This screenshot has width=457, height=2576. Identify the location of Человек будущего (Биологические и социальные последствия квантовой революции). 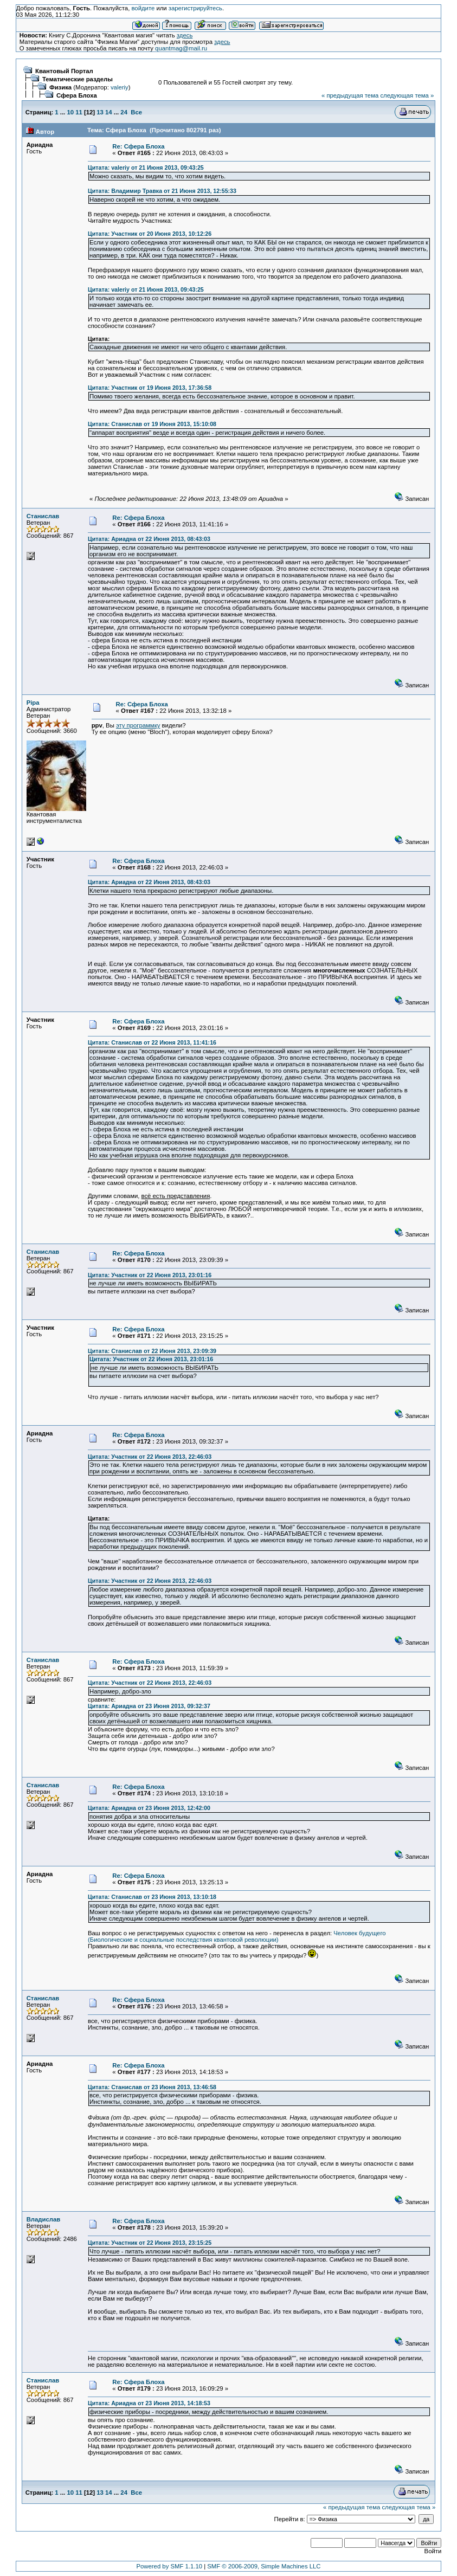
(237, 1936).